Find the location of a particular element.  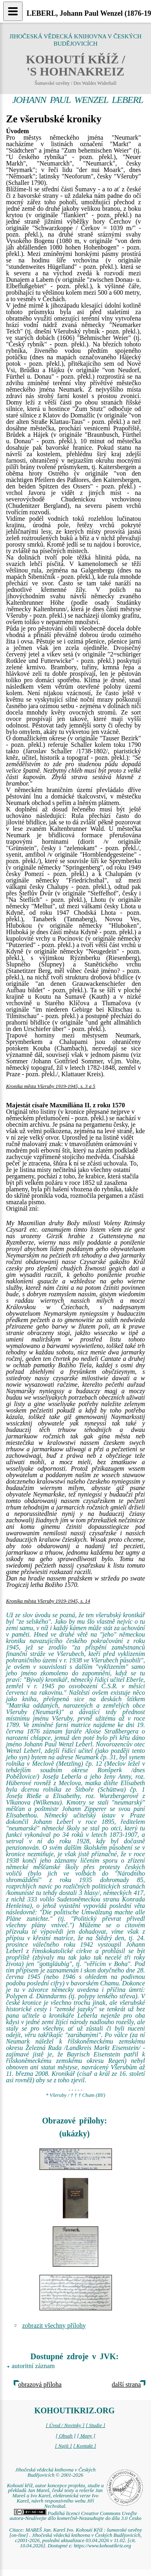

zobrazit všechny přílohy is located at coordinates (54, 2325).